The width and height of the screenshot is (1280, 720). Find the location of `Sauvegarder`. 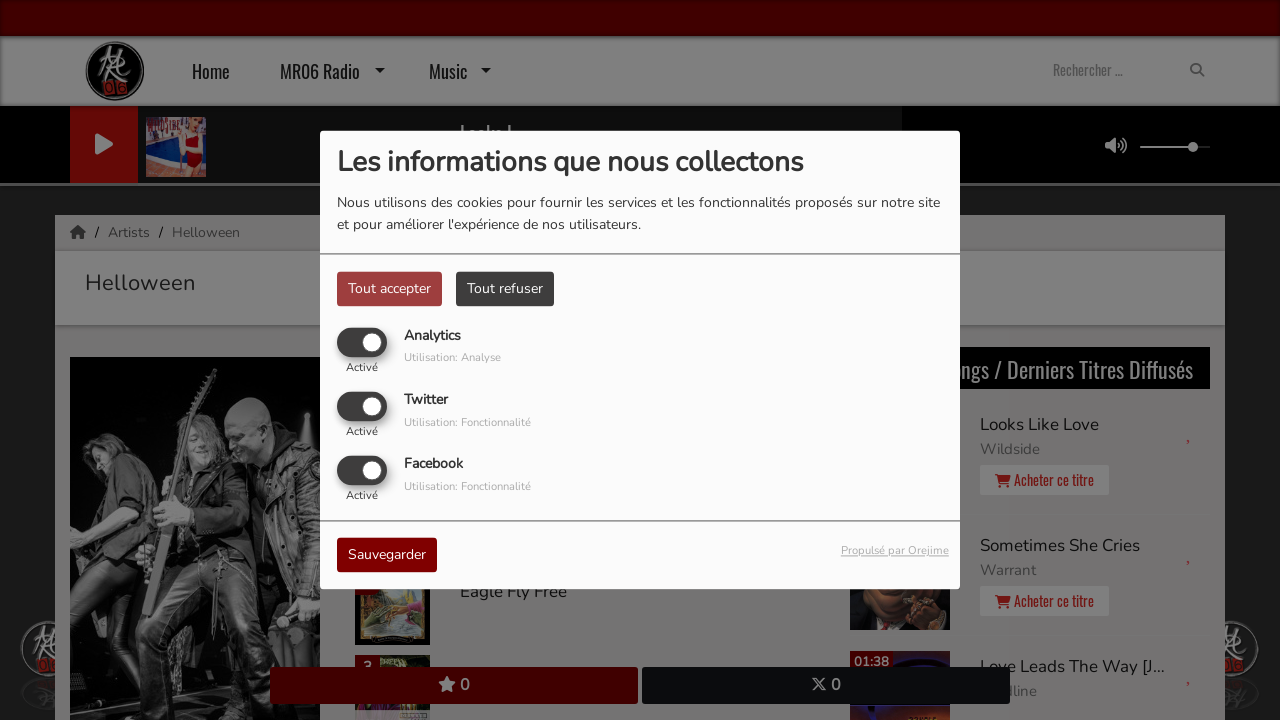

Sauvegarder is located at coordinates (387, 555).